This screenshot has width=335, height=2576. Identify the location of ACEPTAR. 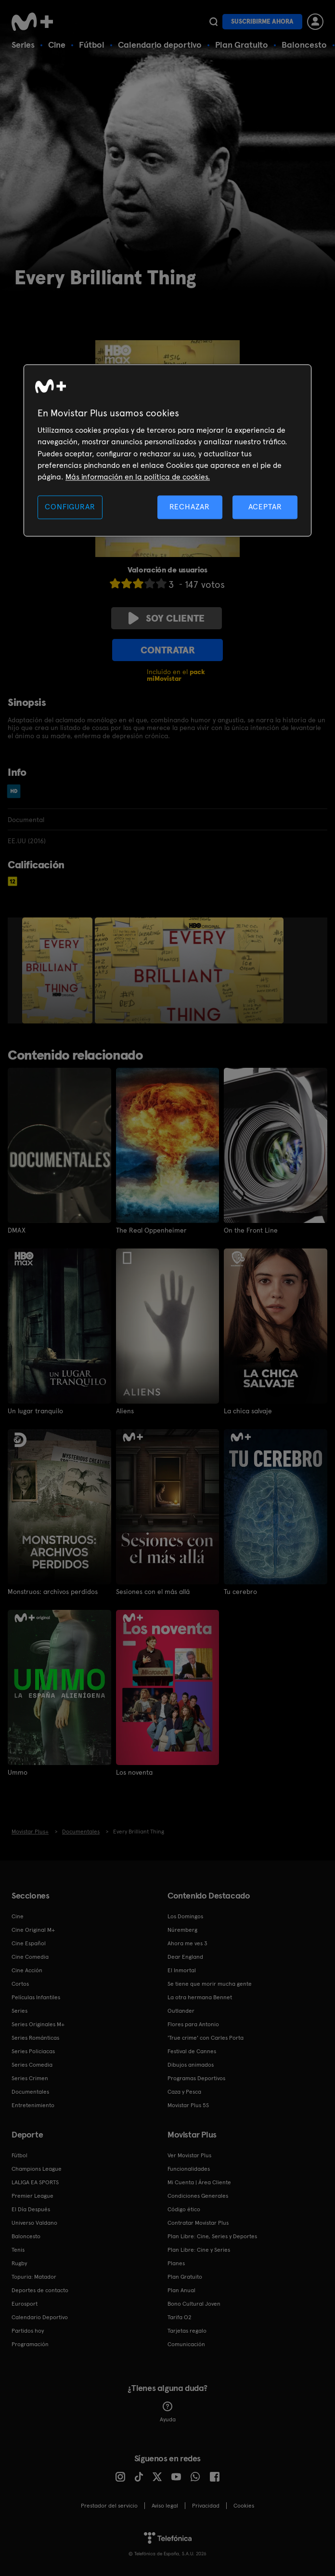
(265, 506).